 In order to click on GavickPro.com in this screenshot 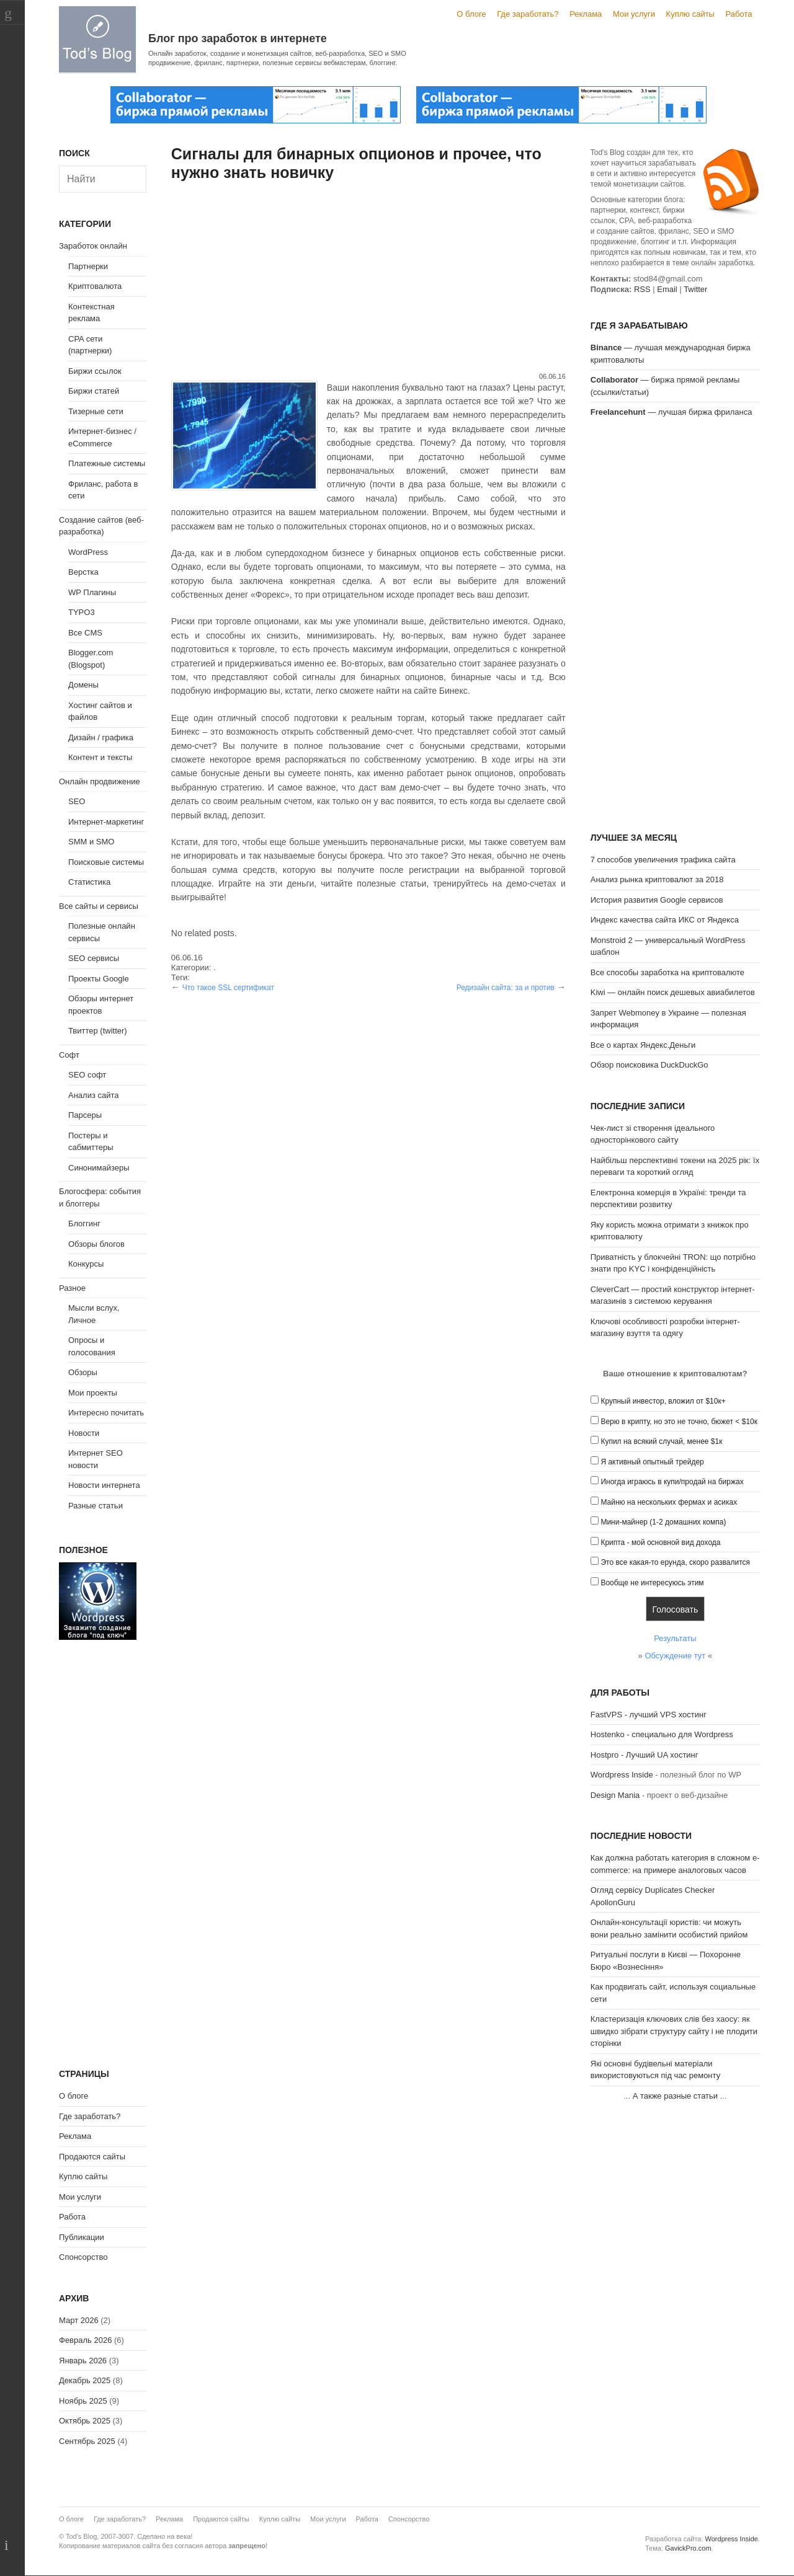, I will do `click(688, 2548)`.